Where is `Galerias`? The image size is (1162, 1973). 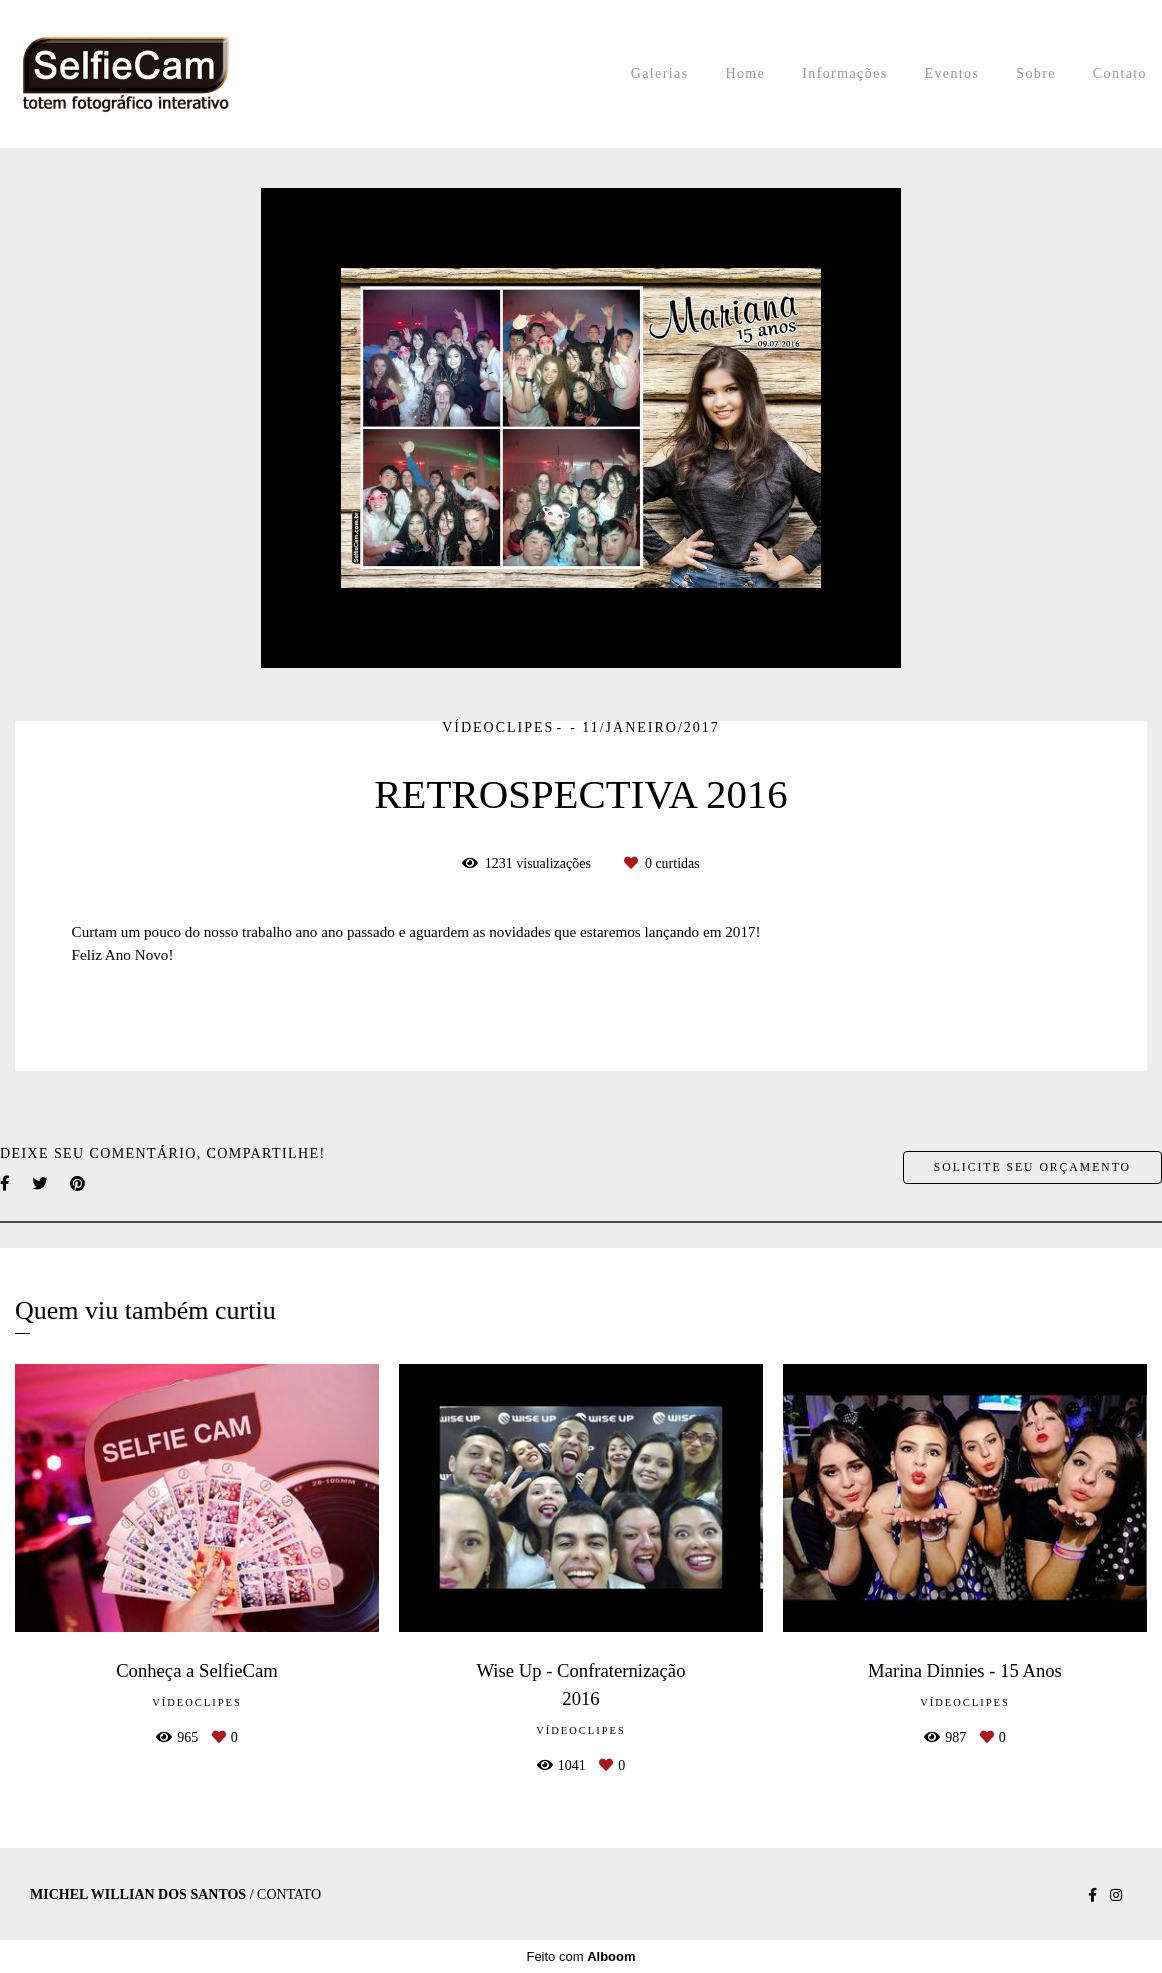
Galerias is located at coordinates (660, 73).